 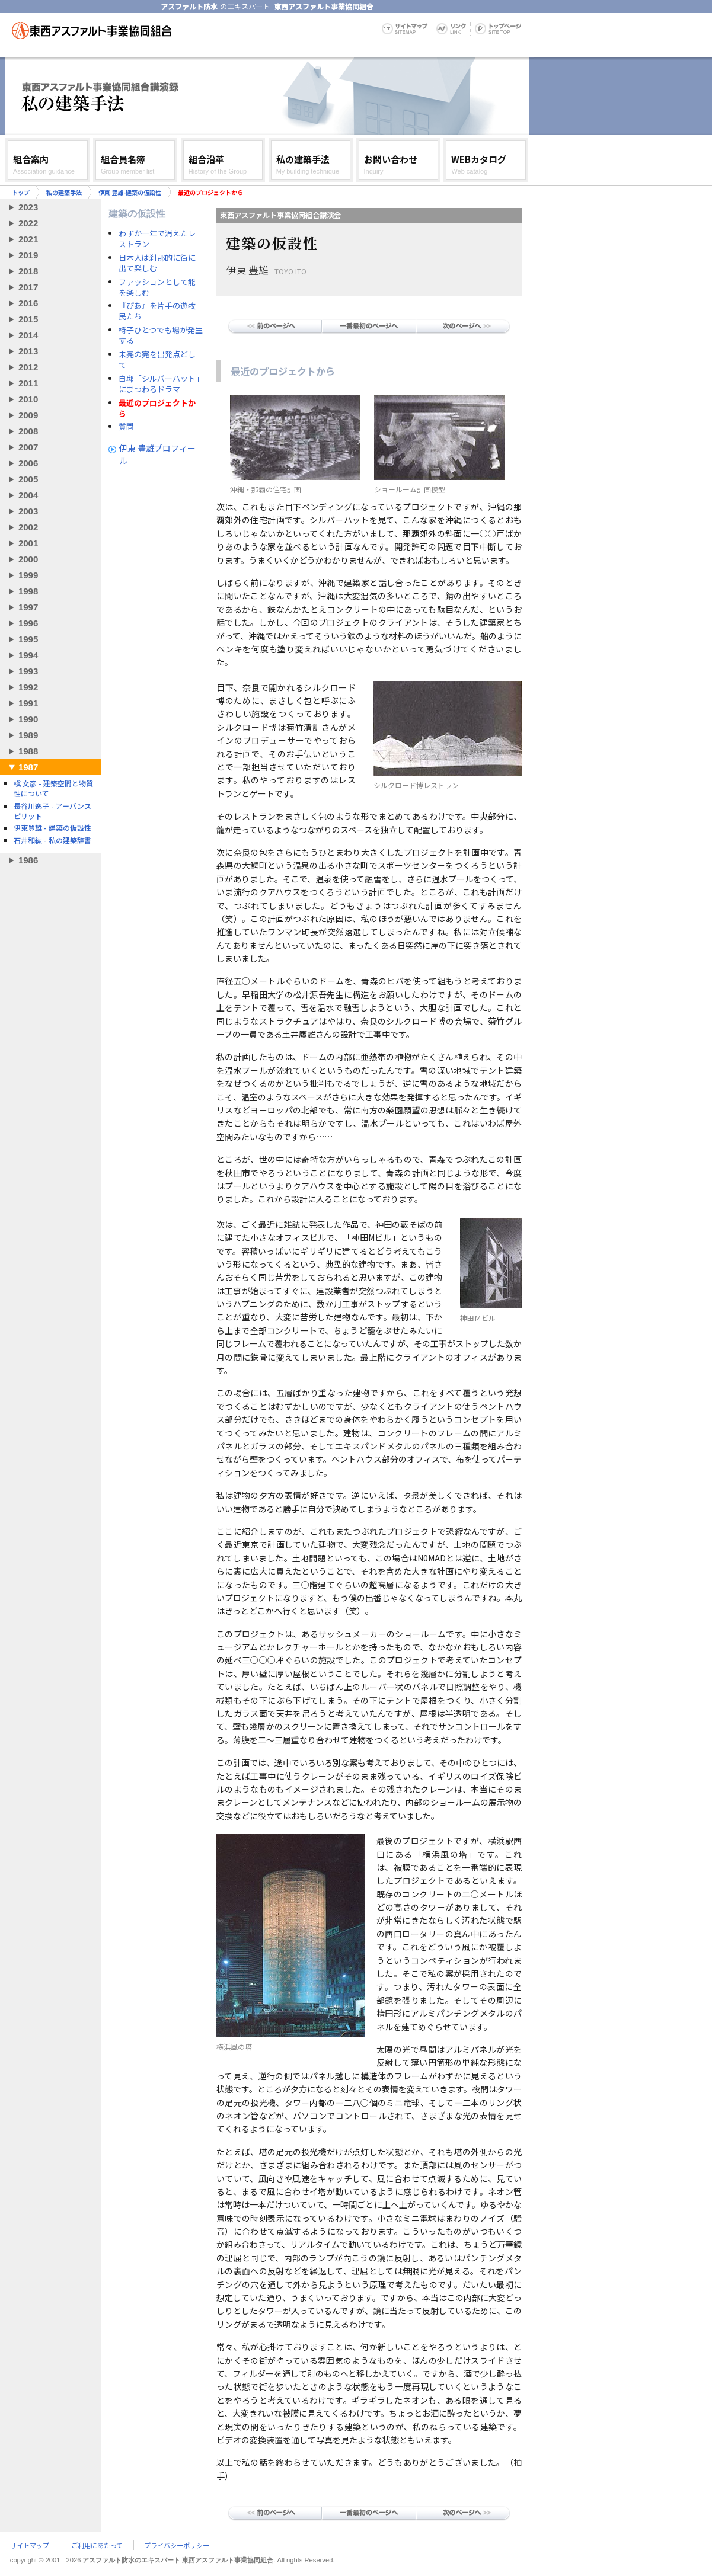 I want to click on 私の建築手法, so click(x=64, y=192).